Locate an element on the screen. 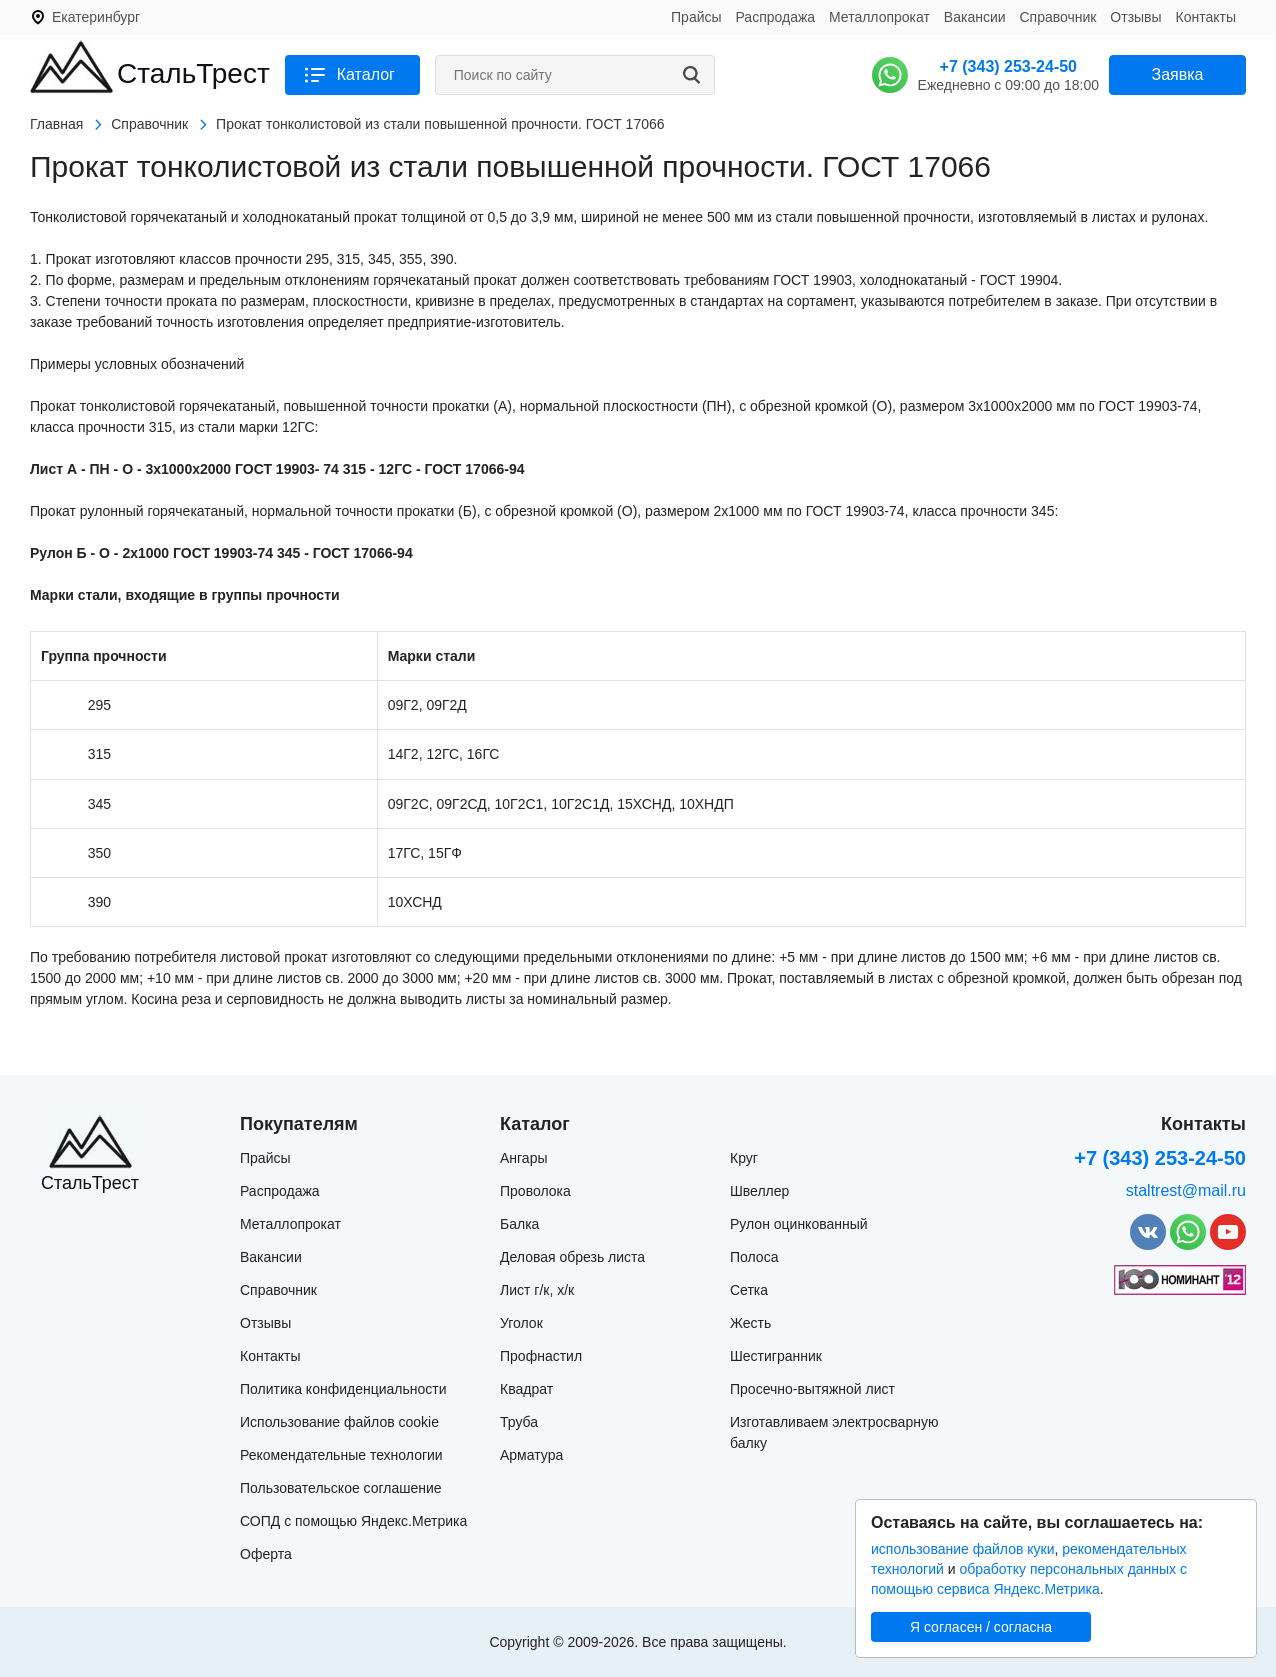 This screenshot has height=1677, width=1276. Проволока is located at coordinates (535, 1191).